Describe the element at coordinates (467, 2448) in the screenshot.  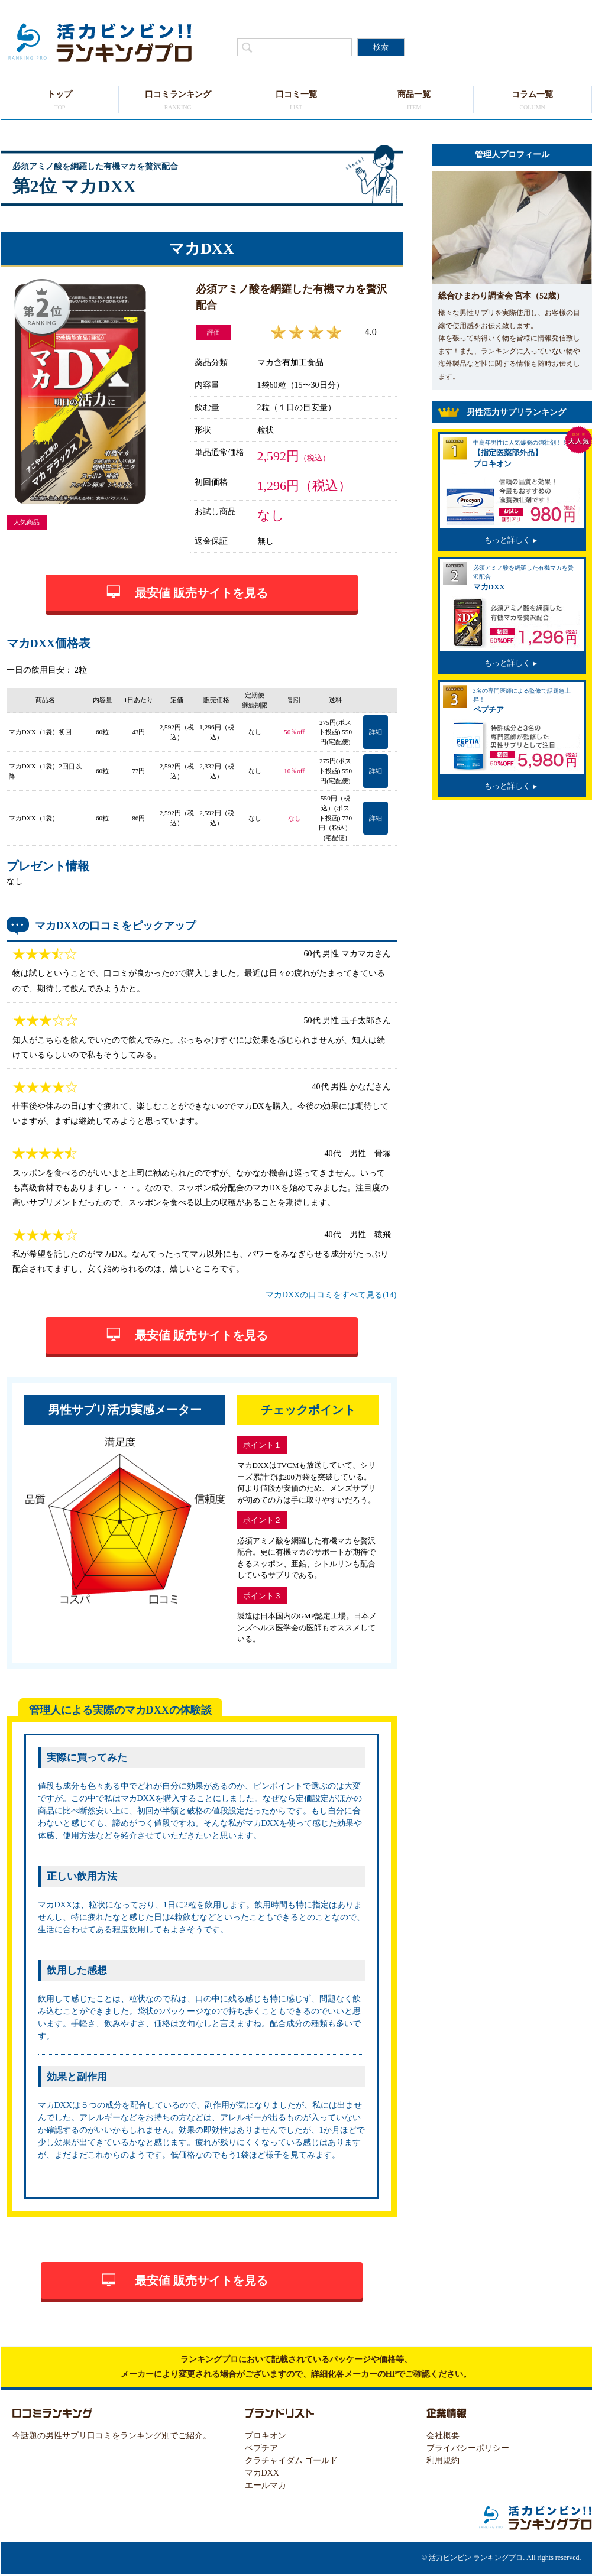
I see `プライバシーポリシー` at that location.